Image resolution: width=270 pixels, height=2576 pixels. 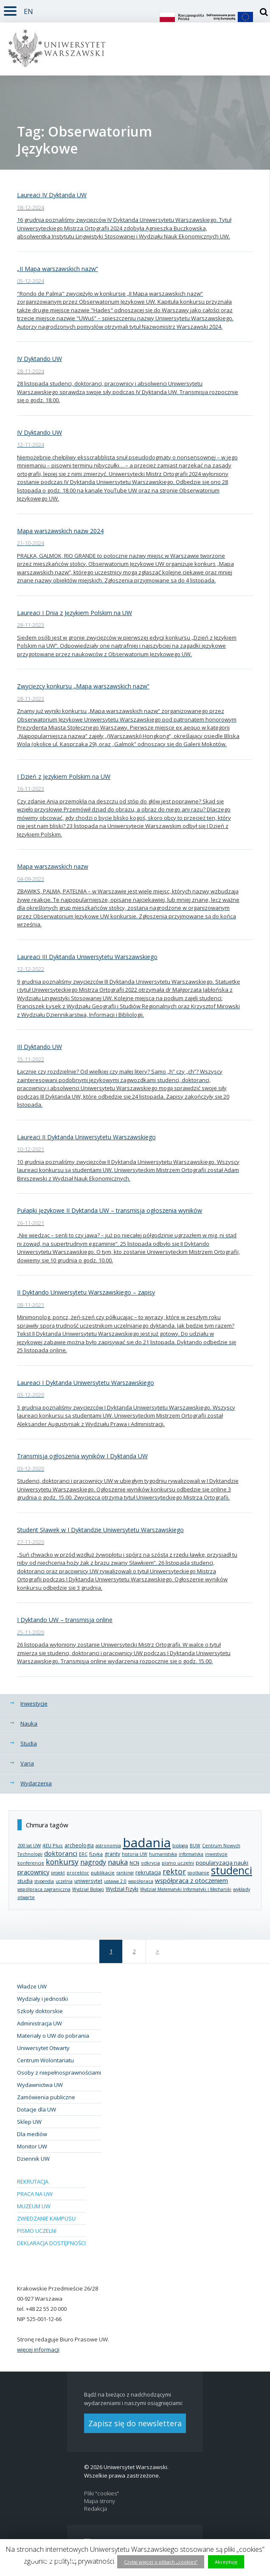 I want to click on Rekrutacja, so click(x=32, y=2181).